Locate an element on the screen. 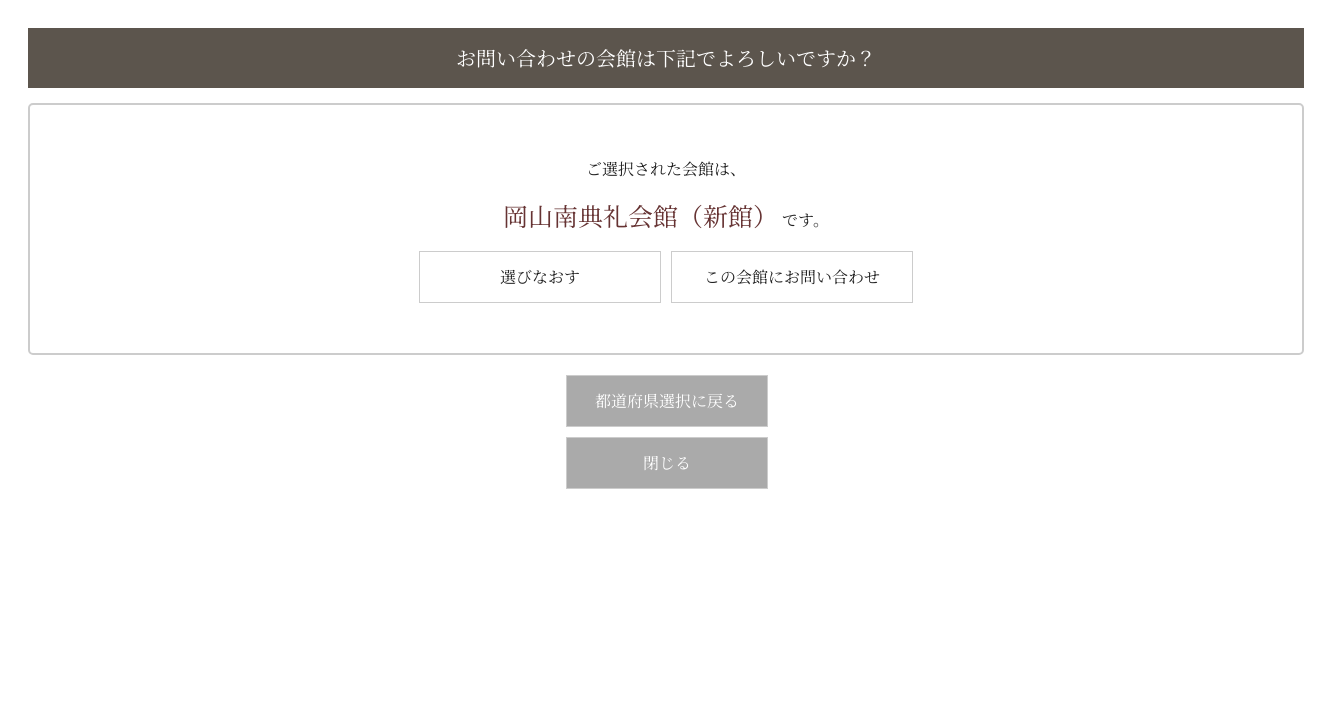 The image size is (1332, 720). 閉じる is located at coordinates (667, 462).